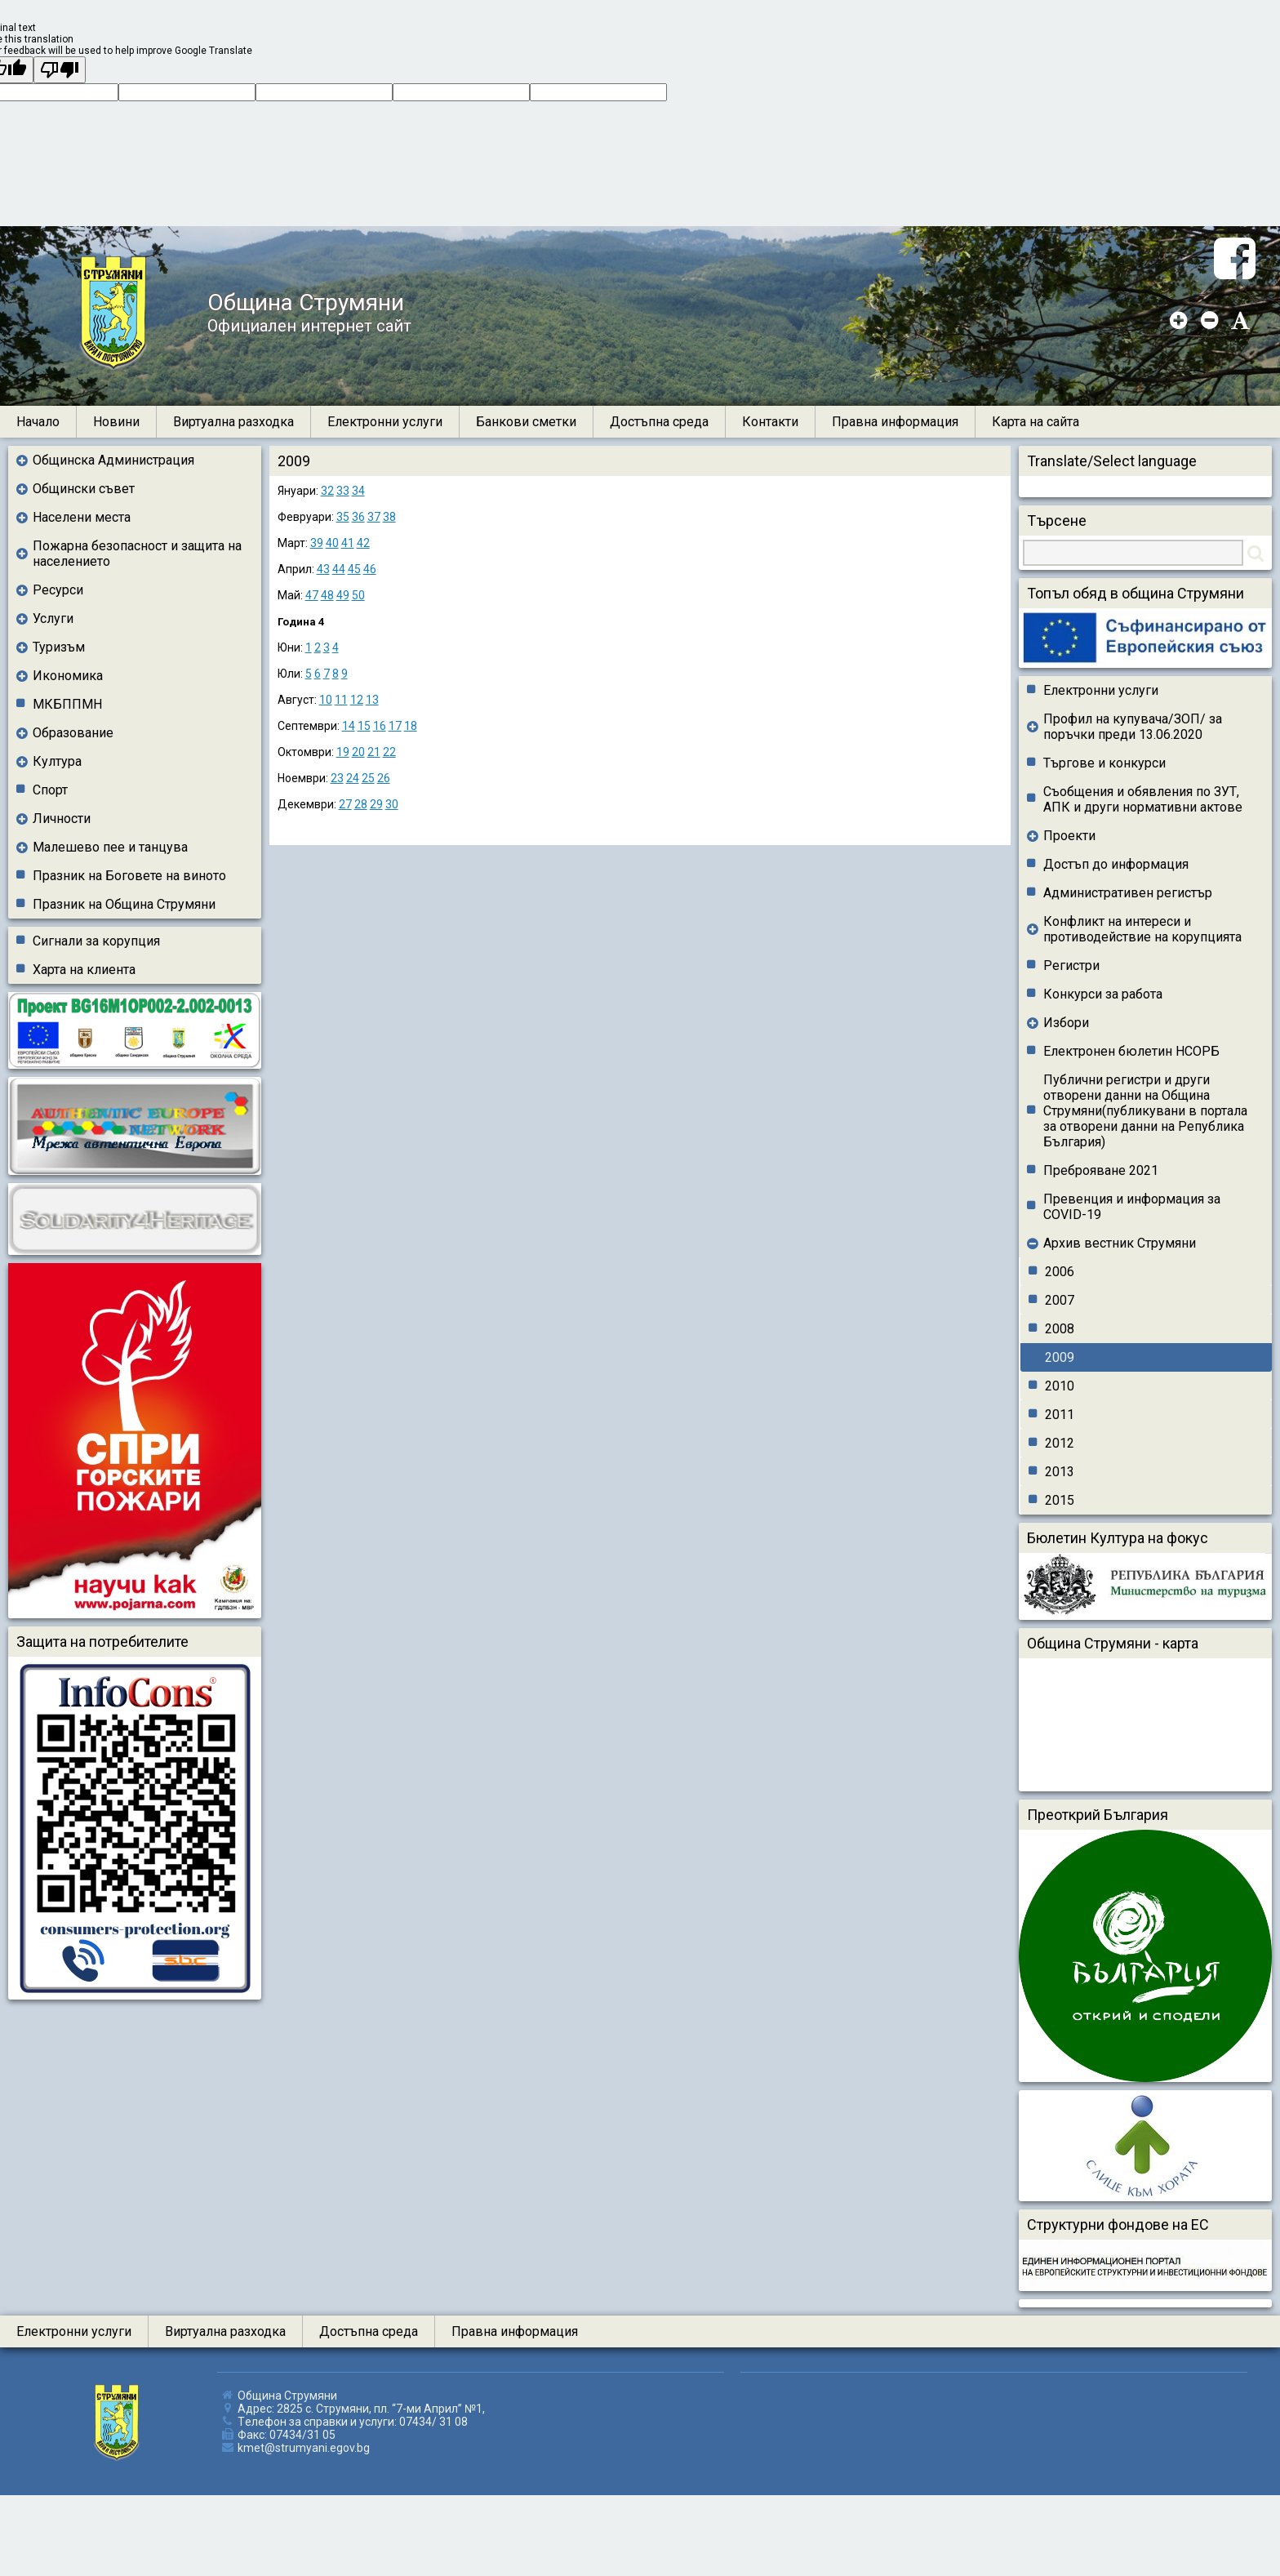 This screenshot has height=2576, width=1280. I want to click on Общински съвет, so click(84, 488).